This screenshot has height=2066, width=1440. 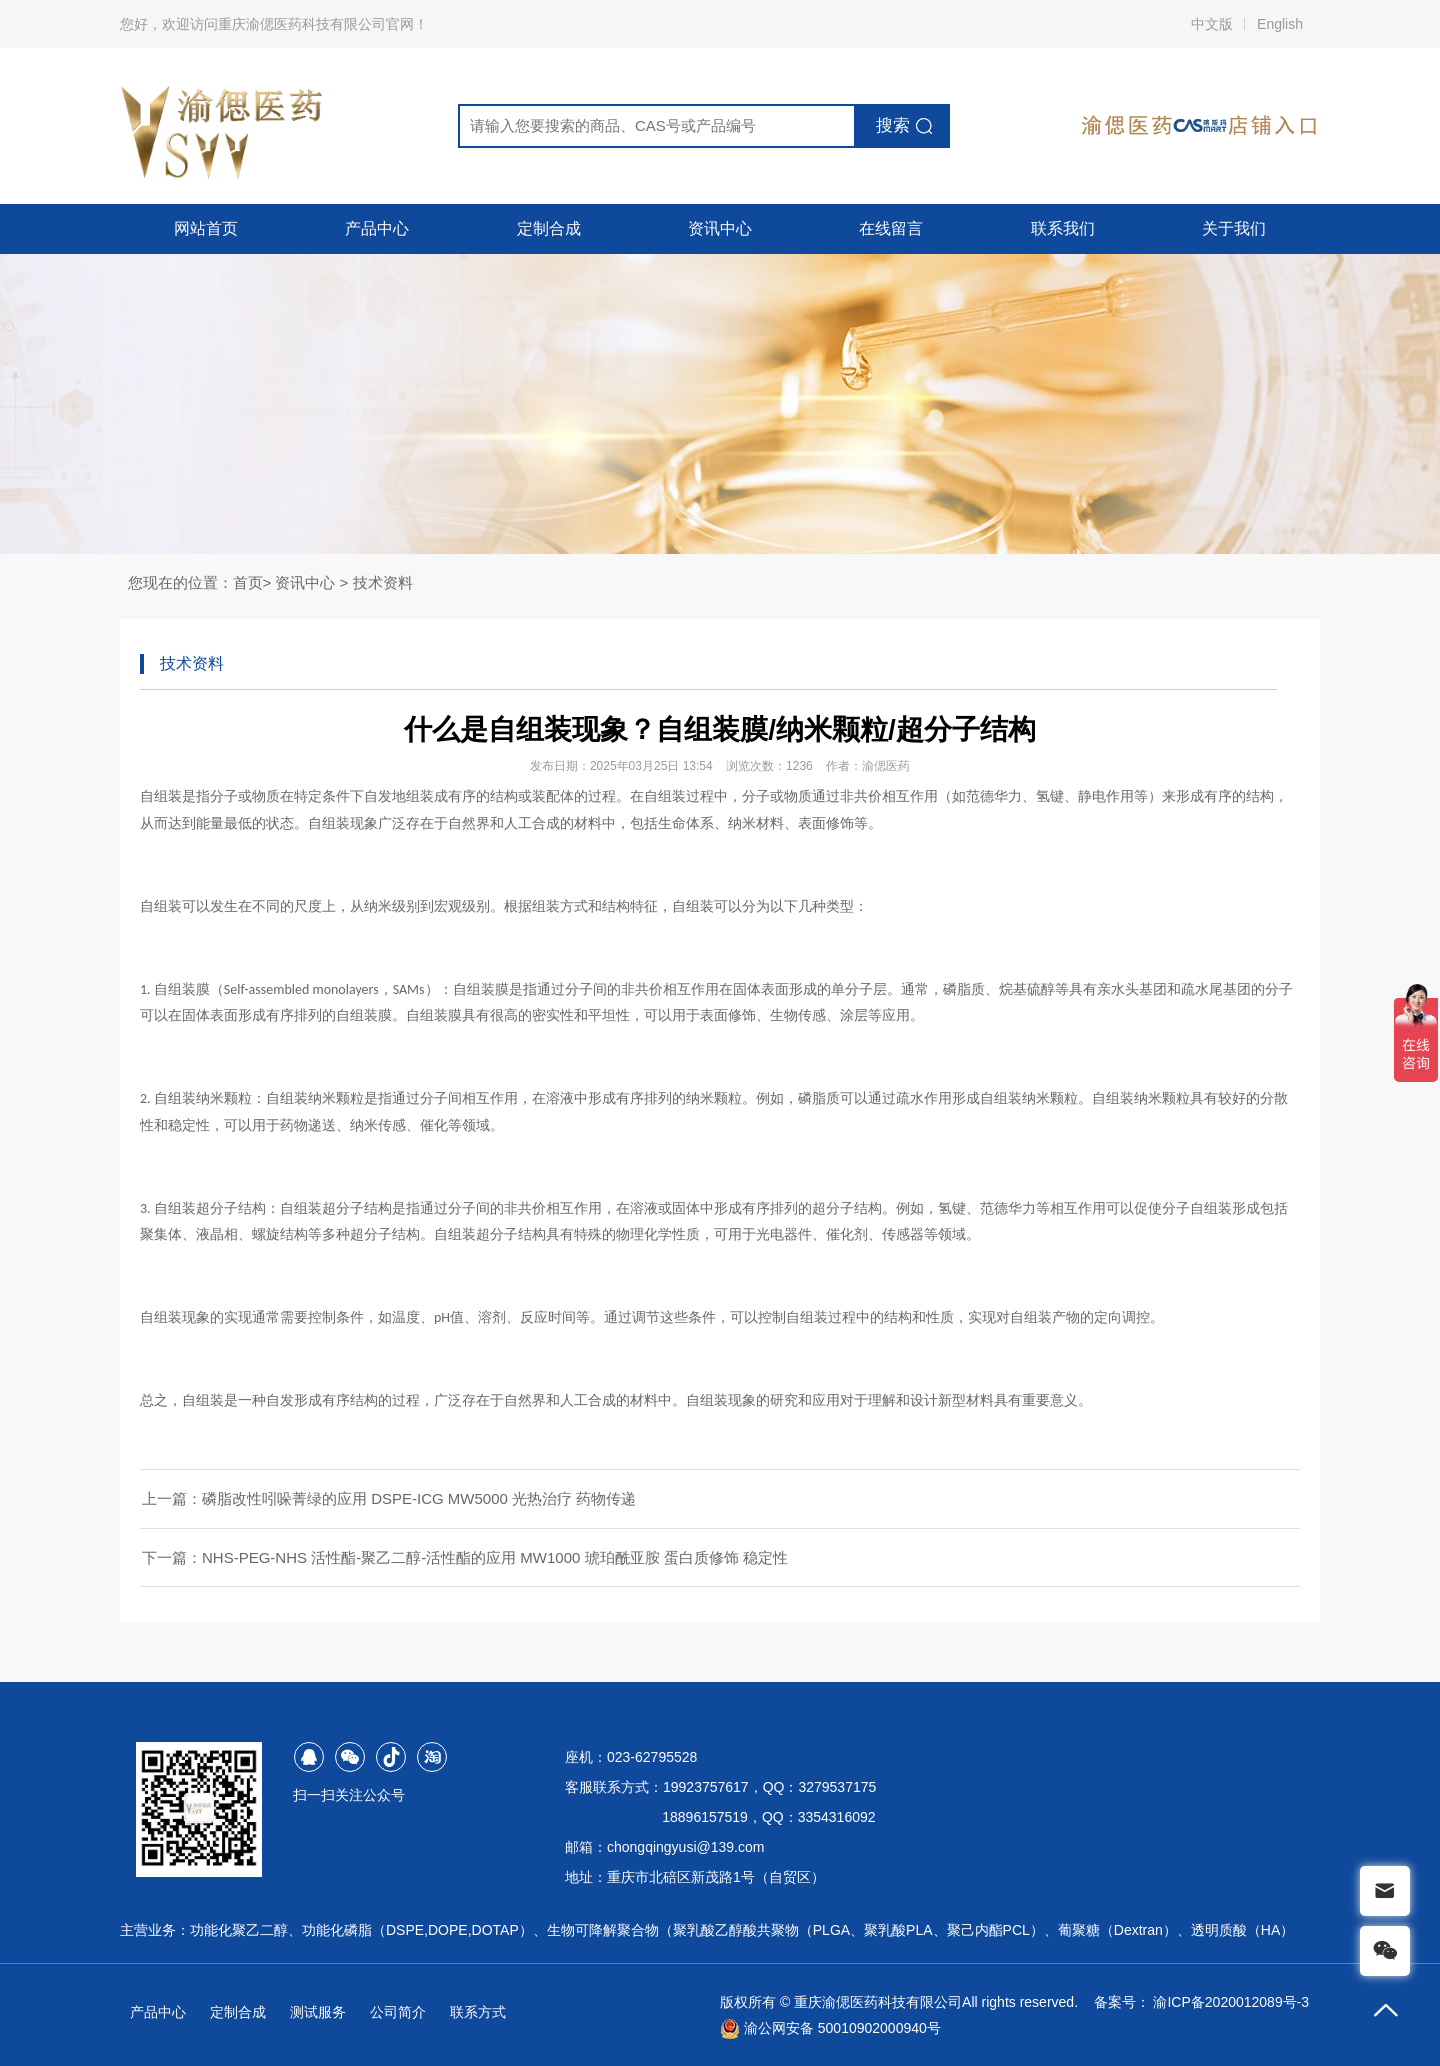 I want to click on 公司简介, so click(x=398, y=2012).